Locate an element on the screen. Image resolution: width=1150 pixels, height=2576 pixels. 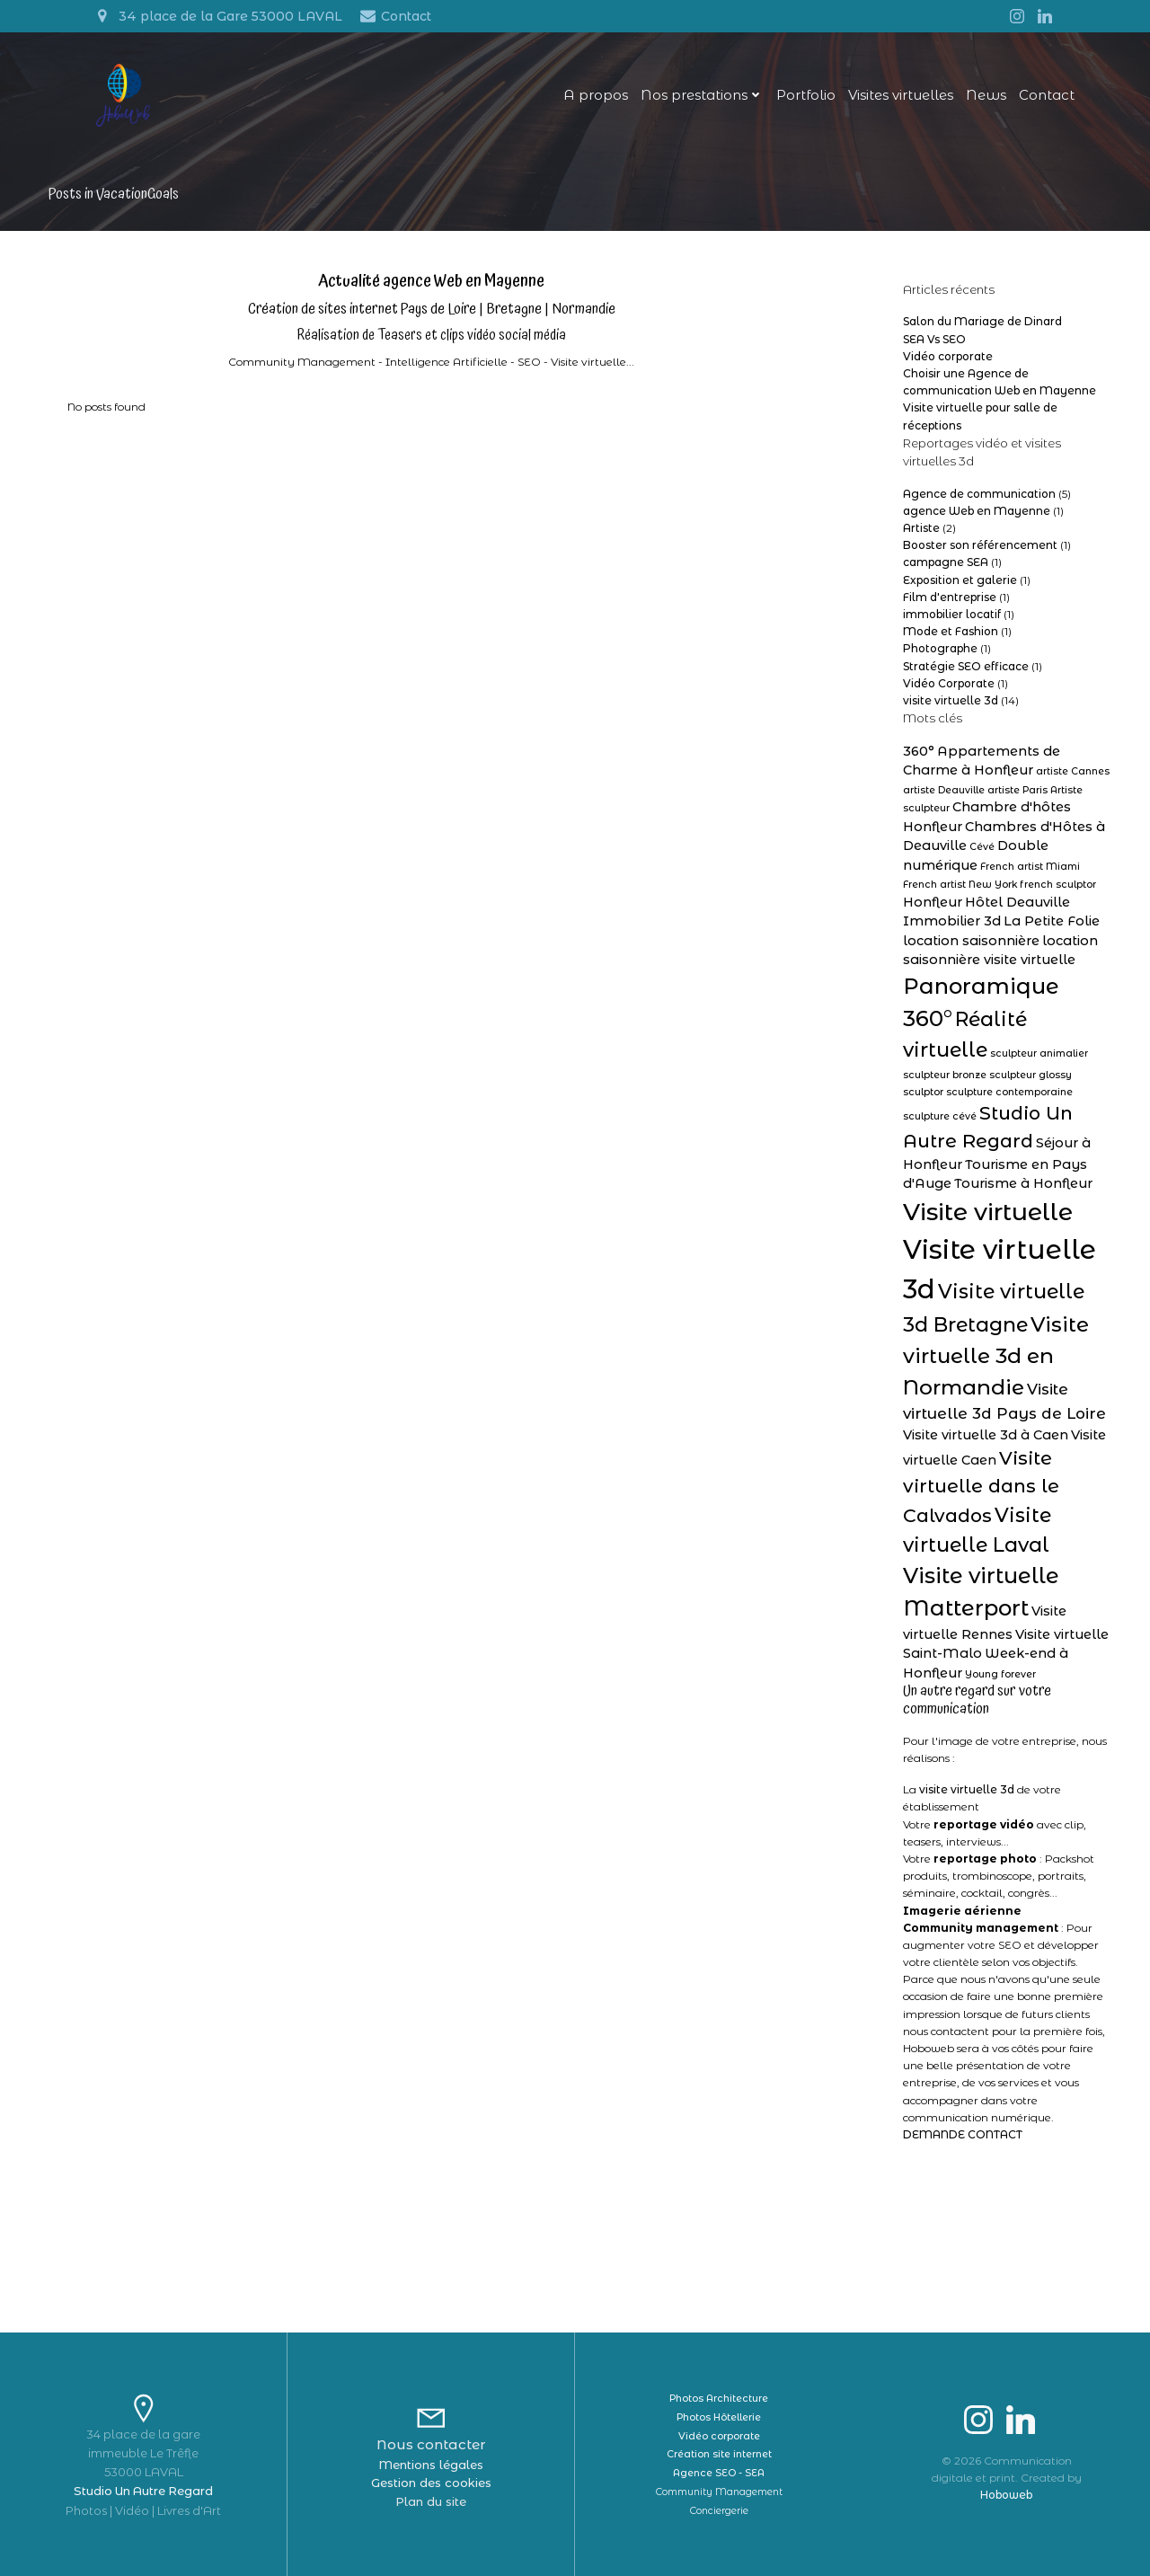
immobilier locatif is located at coordinates (952, 614).